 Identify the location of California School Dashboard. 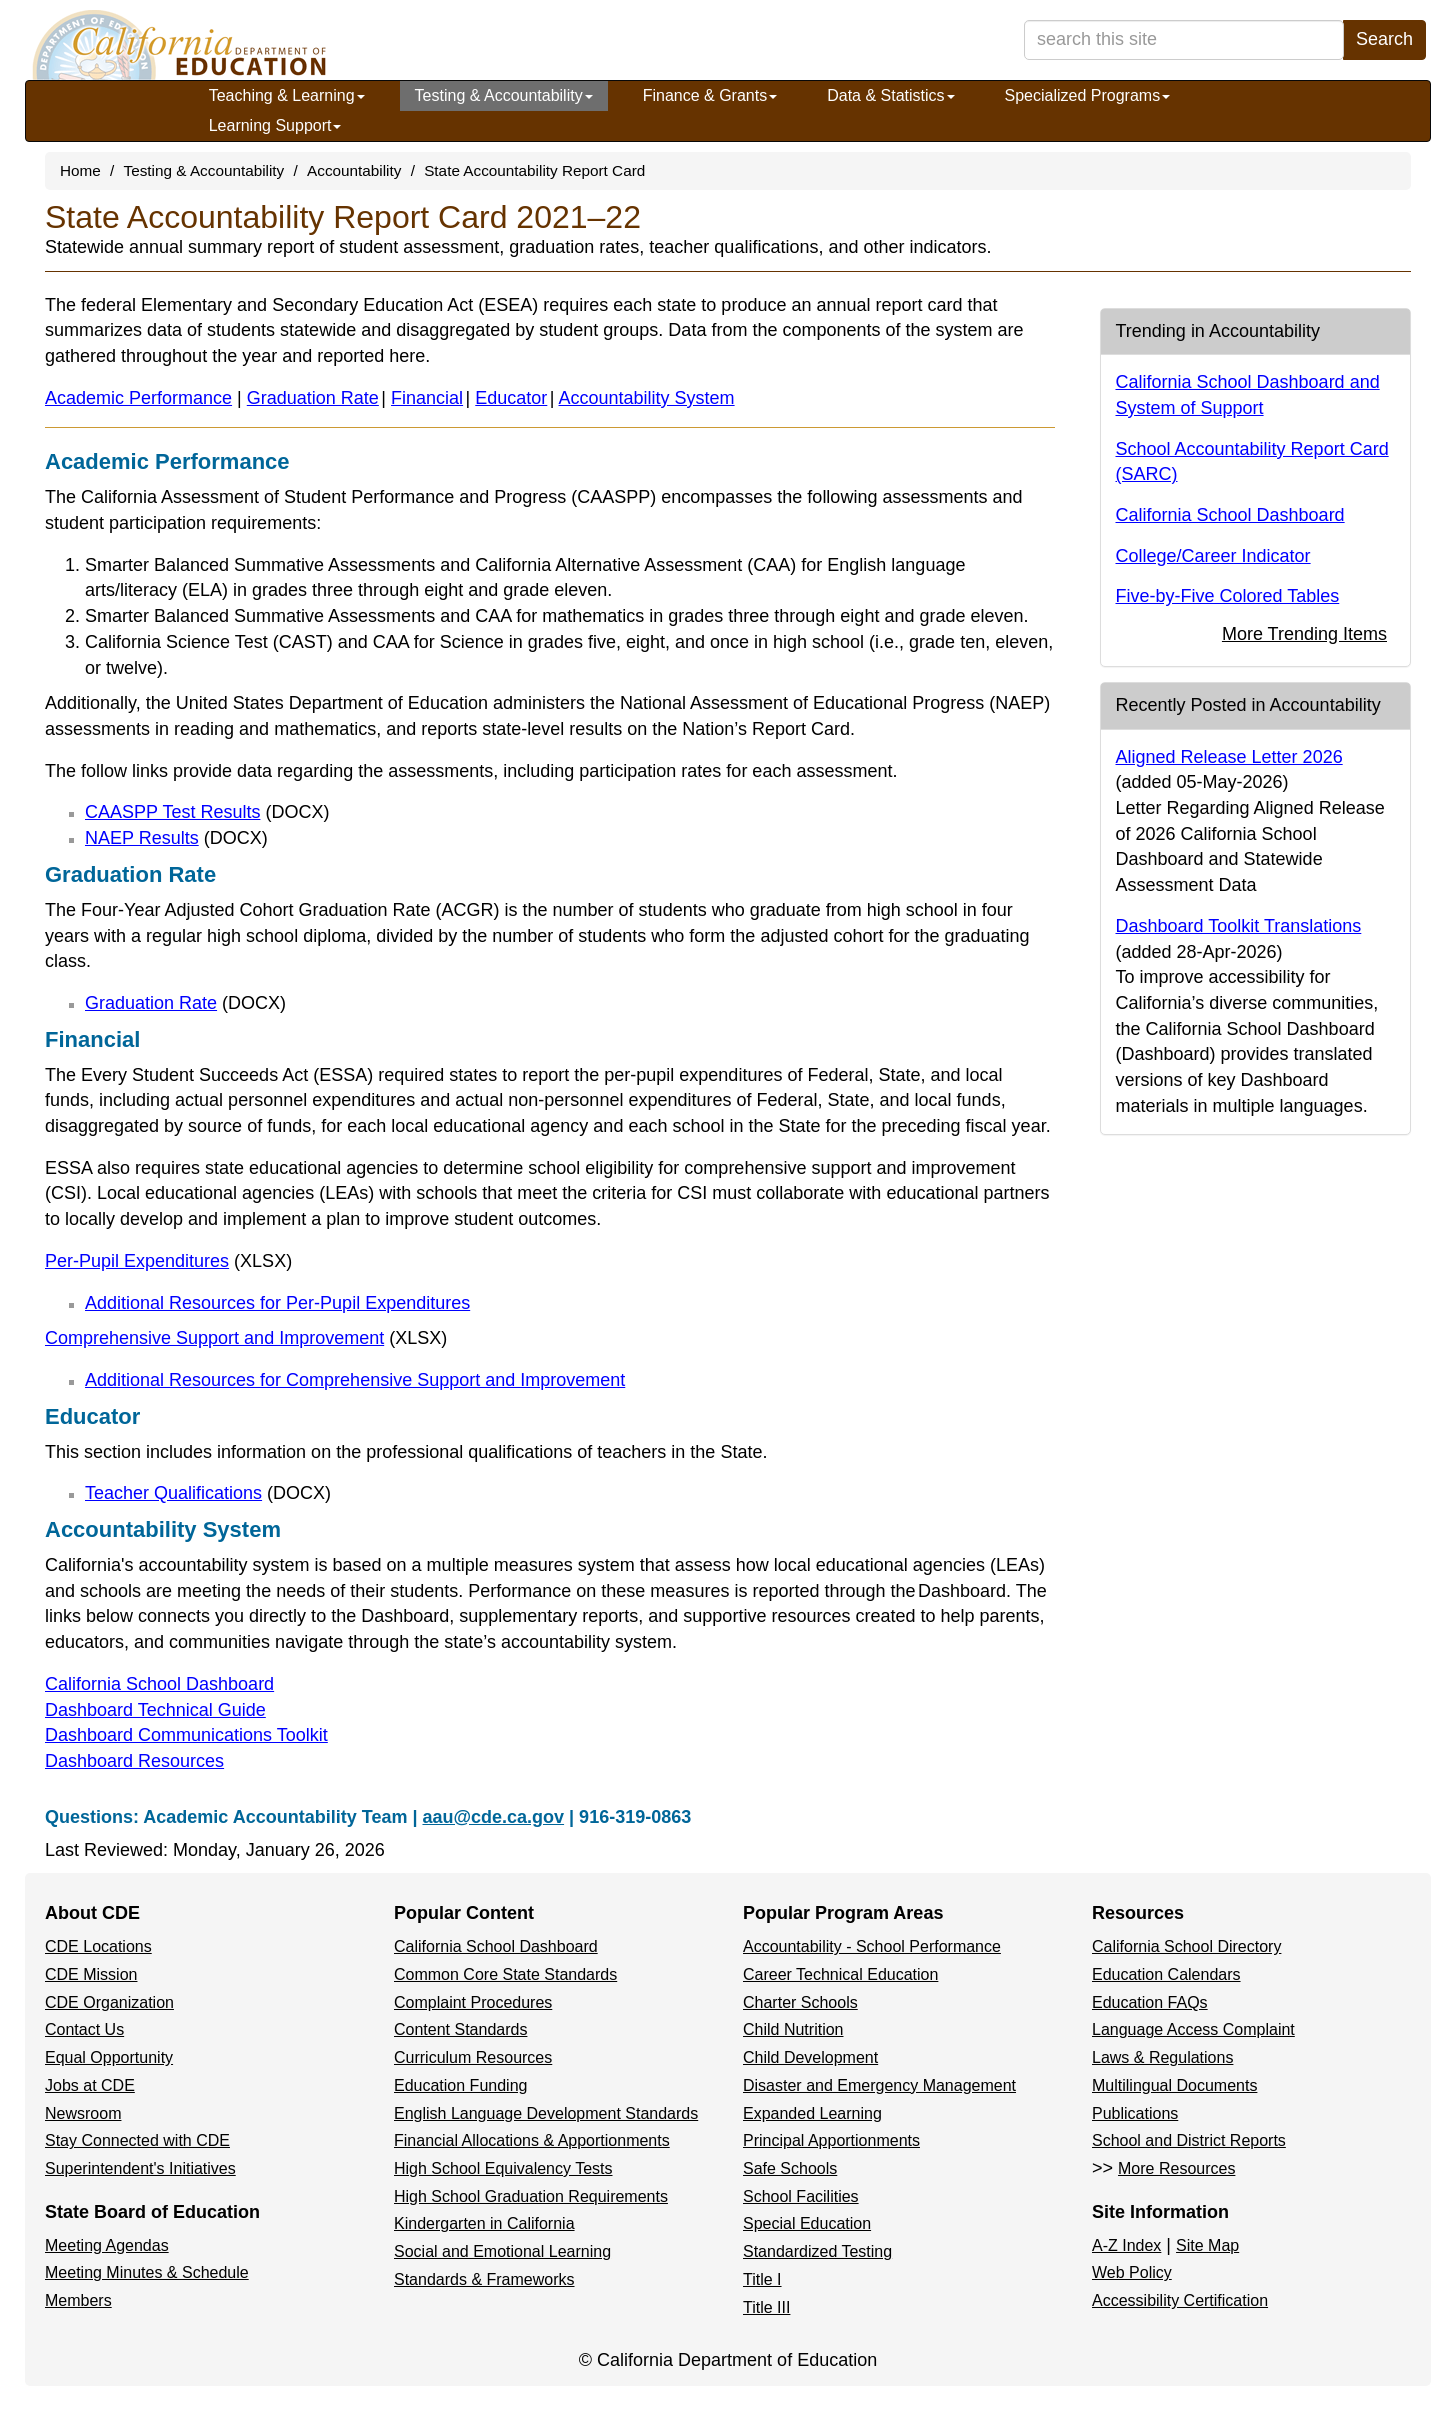
(159, 1684).